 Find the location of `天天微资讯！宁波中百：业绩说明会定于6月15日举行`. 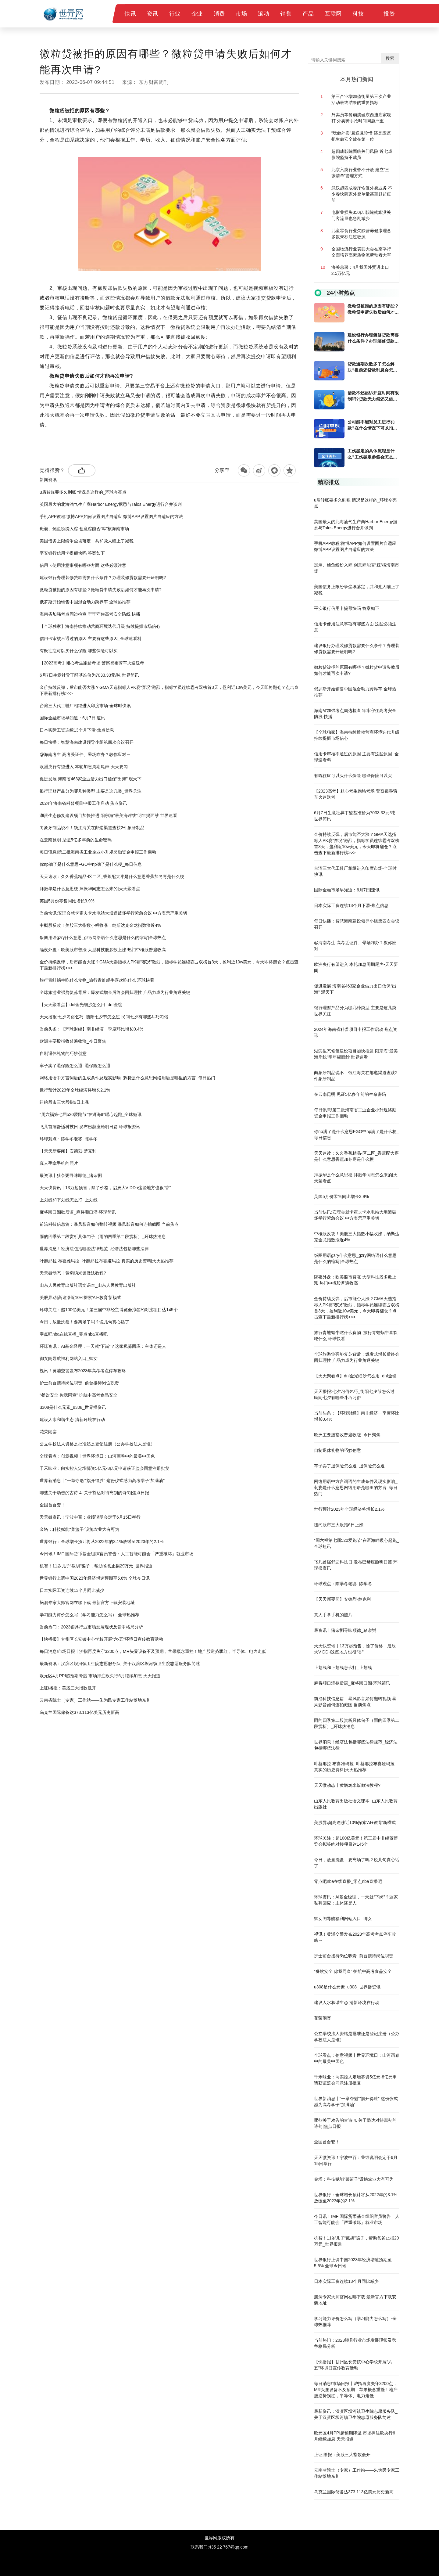

天天微资讯！宁波中百：业绩说明会定于6月15日举行 is located at coordinates (90, 1517).